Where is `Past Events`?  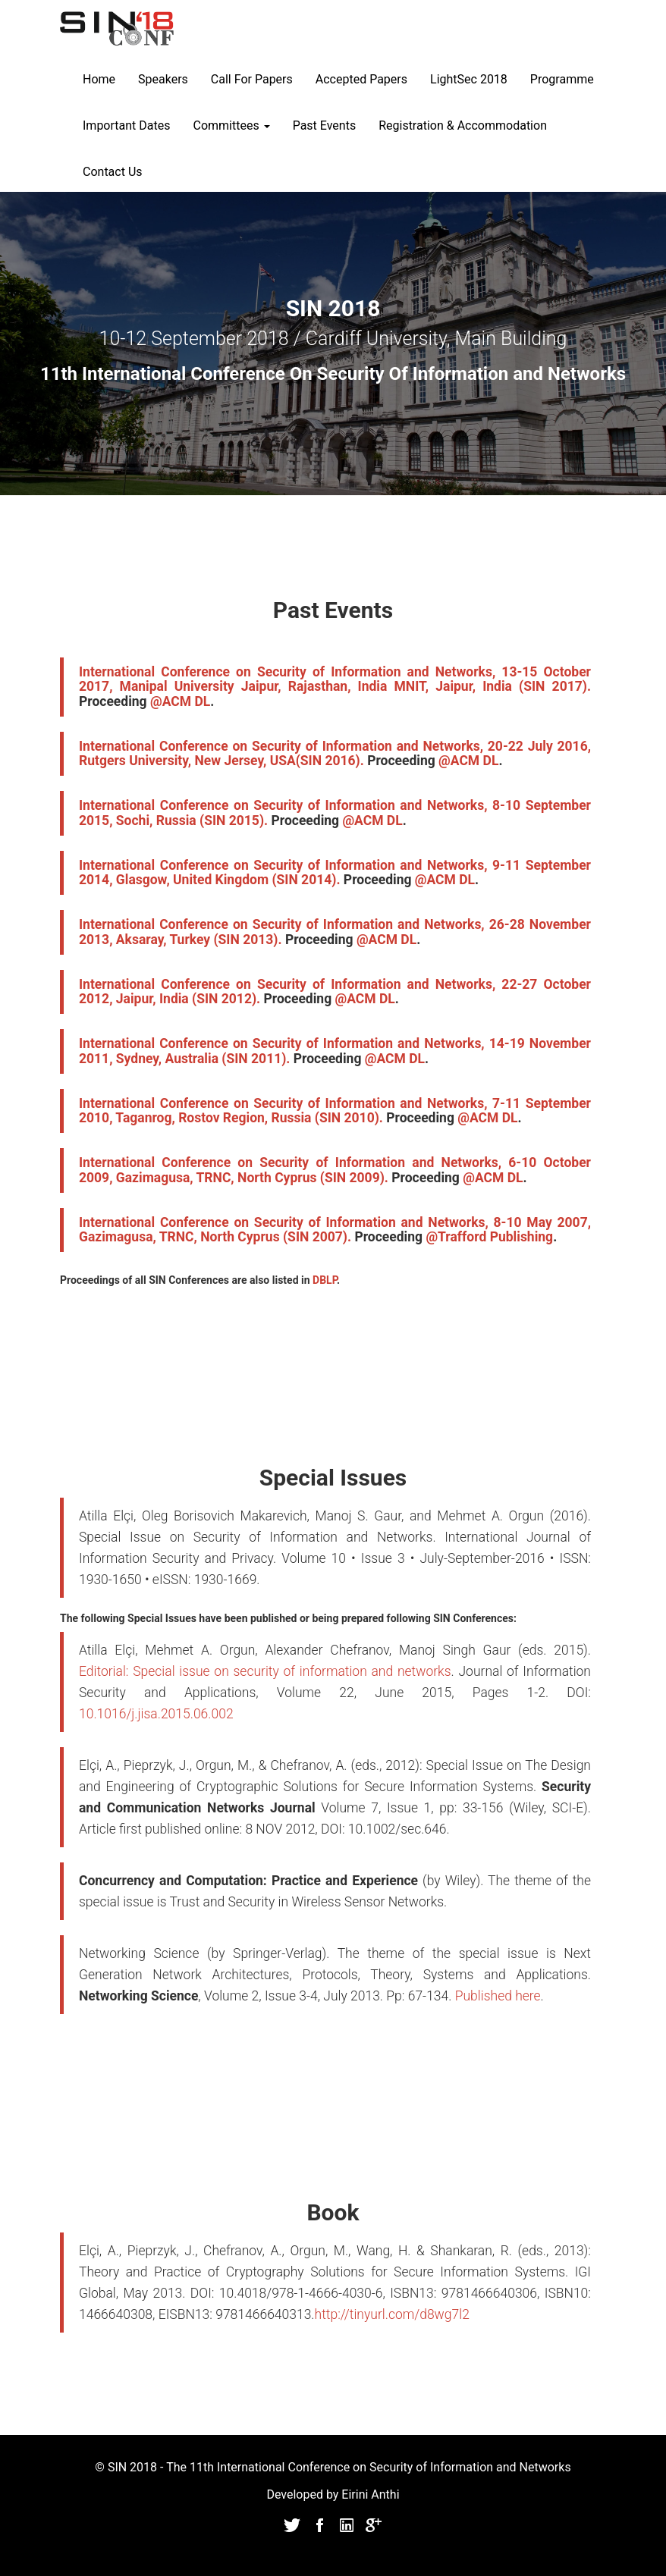
Past Events is located at coordinates (325, 125).